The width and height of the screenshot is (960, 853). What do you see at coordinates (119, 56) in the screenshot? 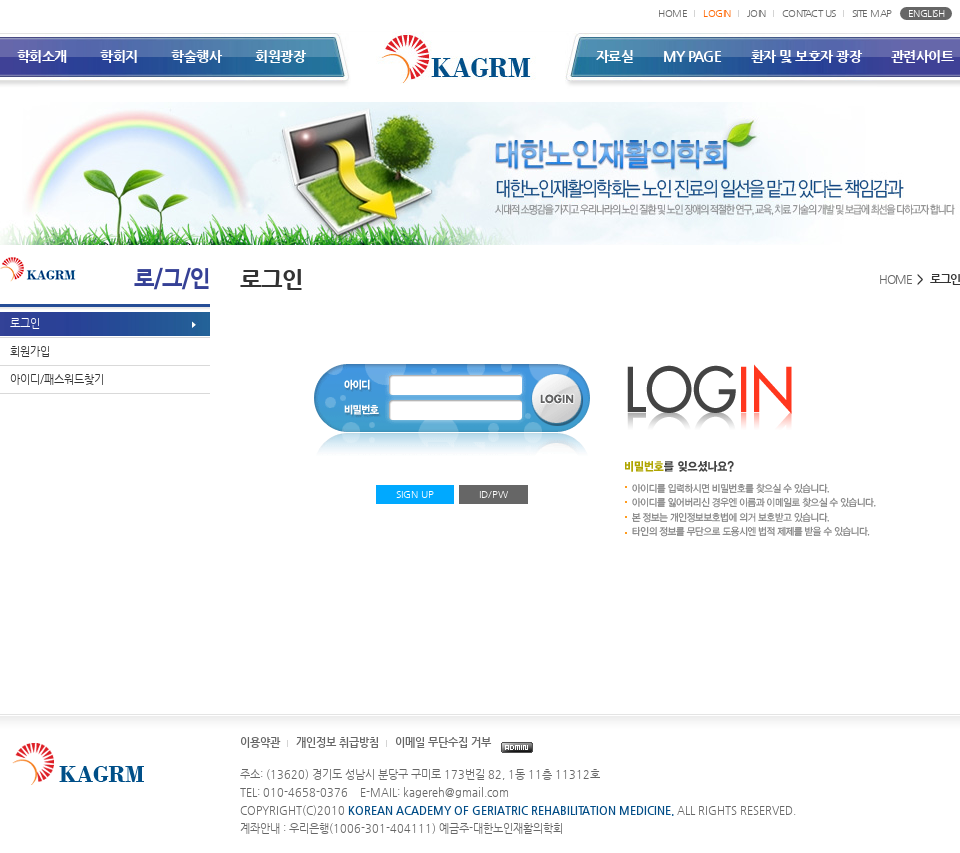
I see `학회지` at bounding box center [119, 56].